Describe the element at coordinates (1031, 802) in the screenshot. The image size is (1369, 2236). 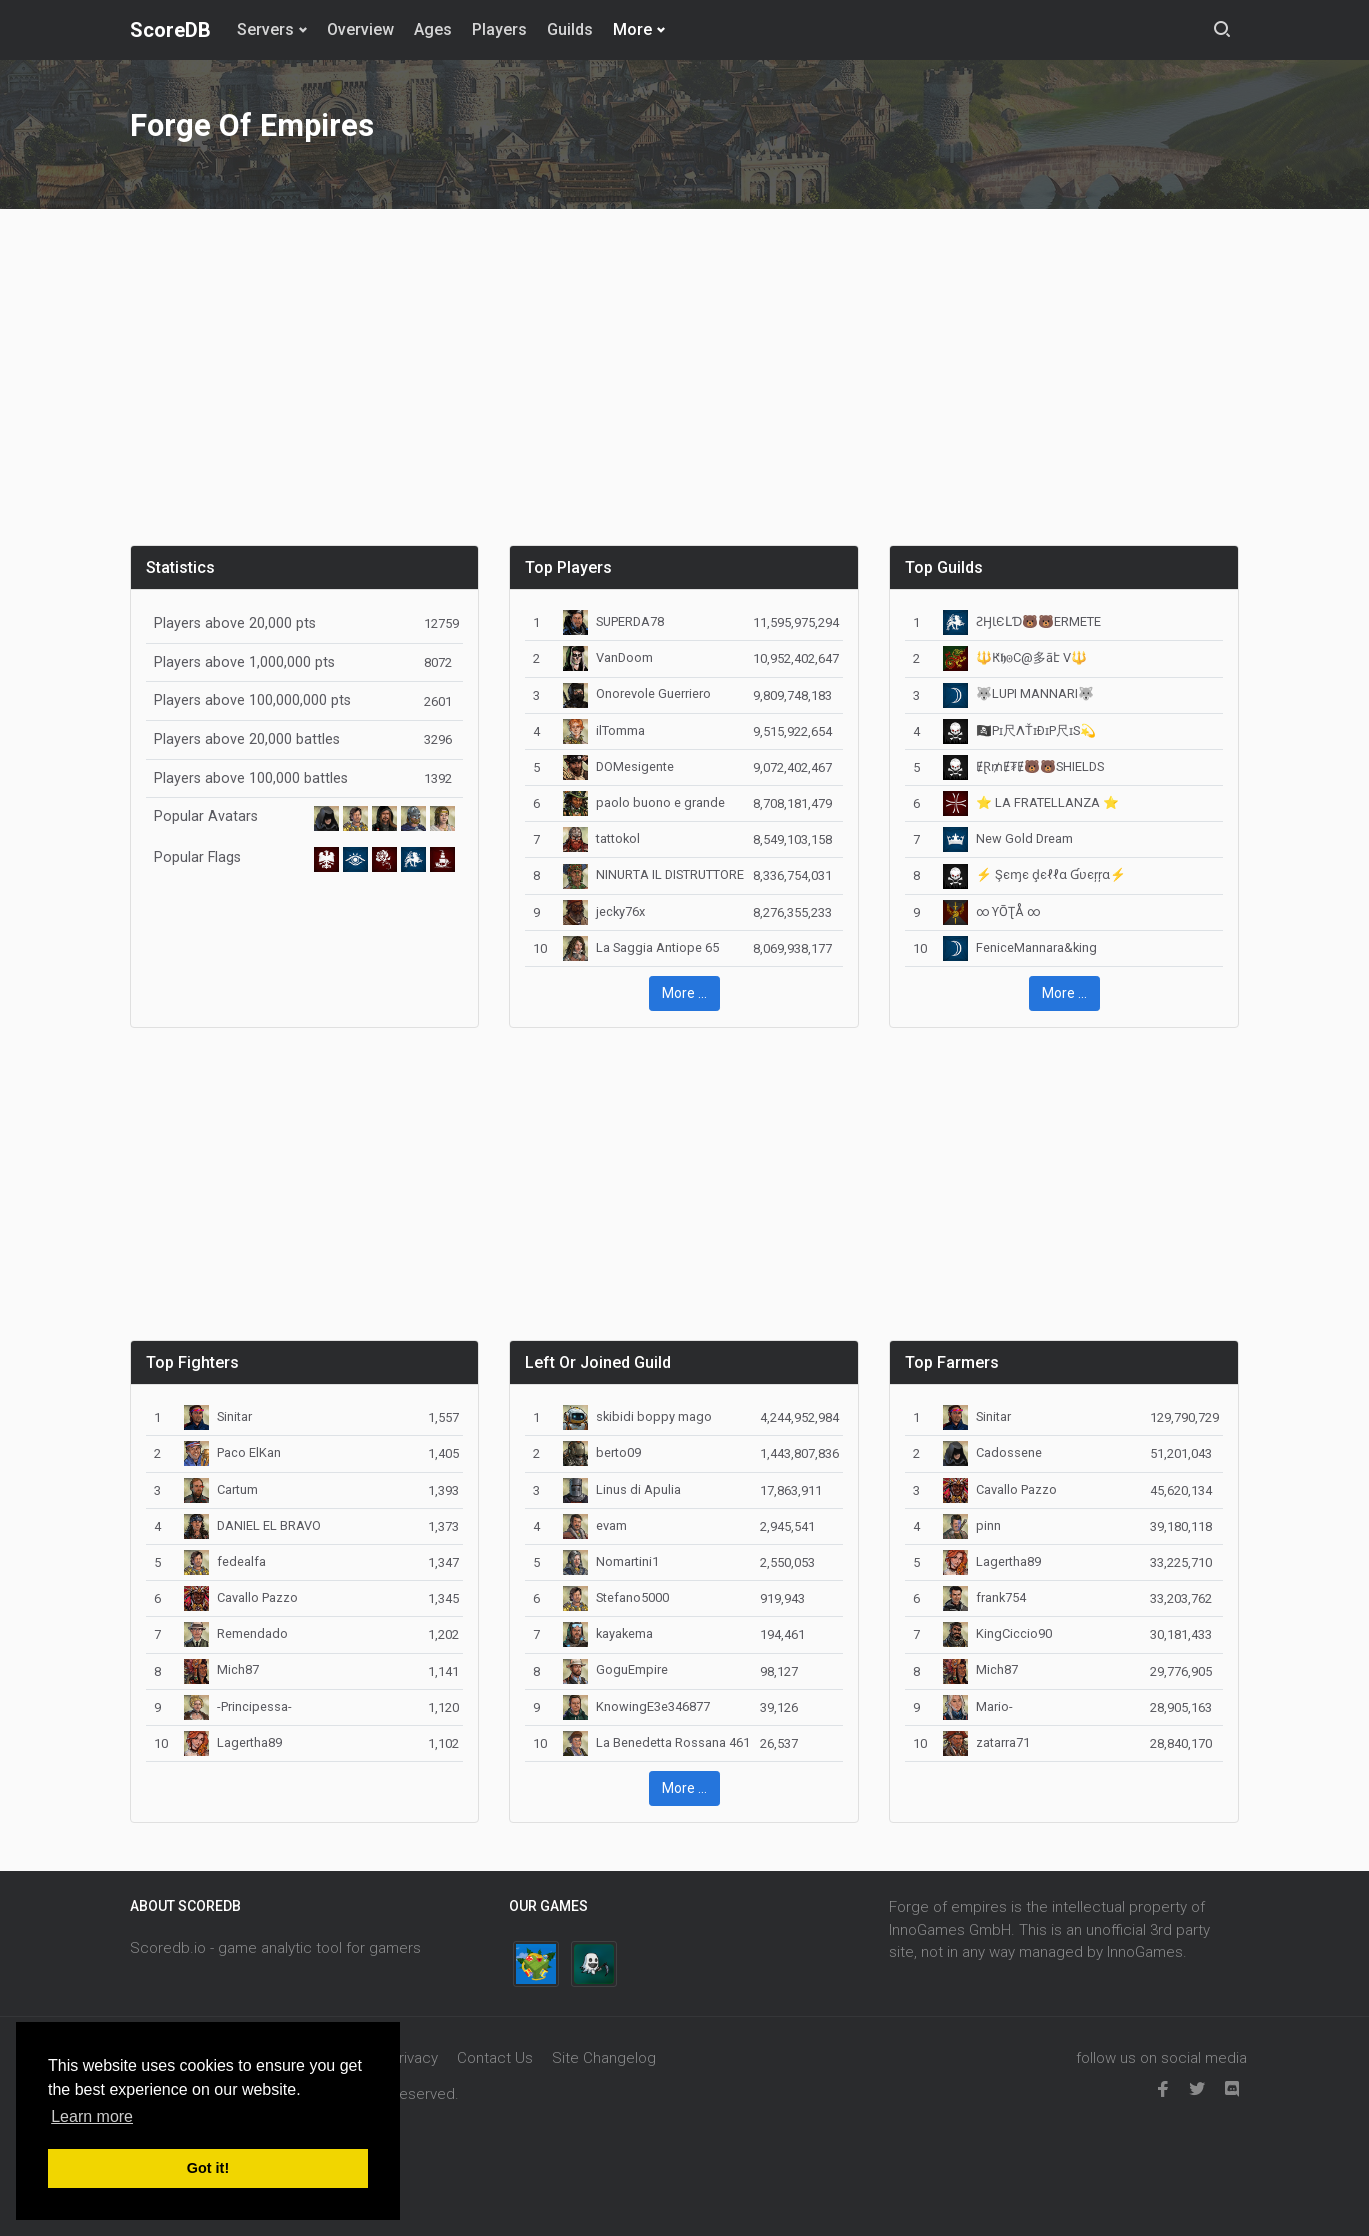
I see `⭐️ LA FRATELLANZA ⭐️` at that location.